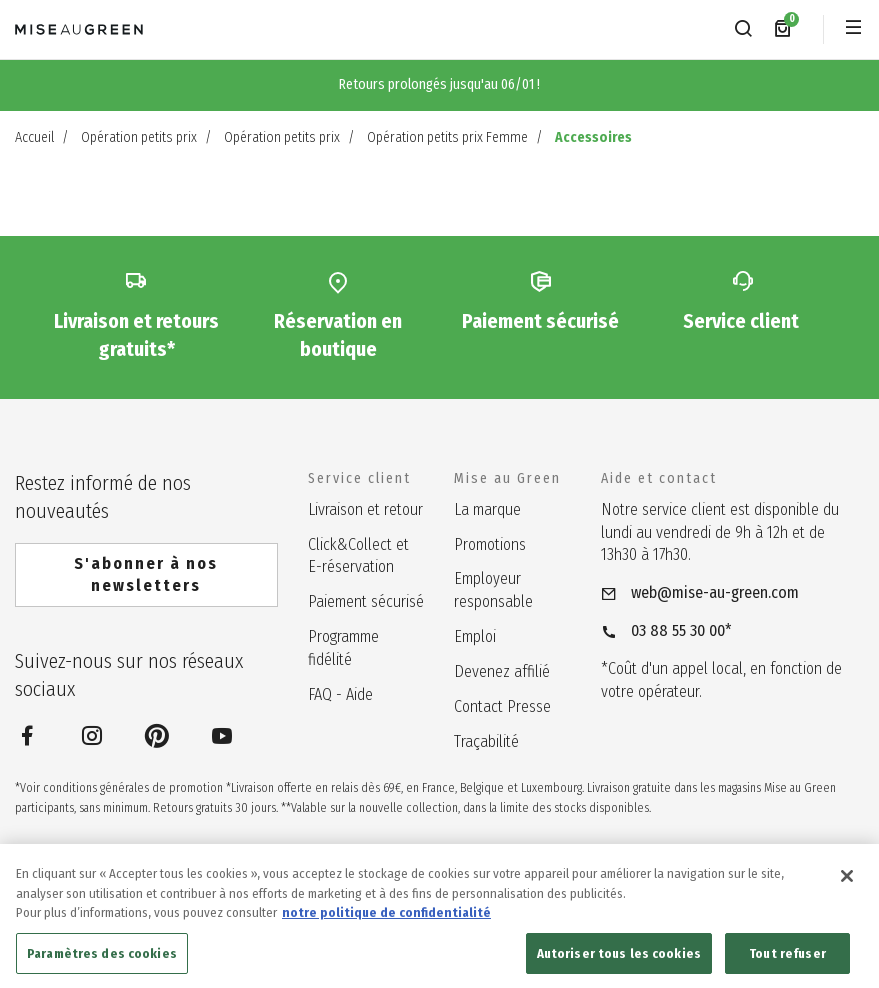 This screenshot has height=988, width=879. I want to click on Paramètres des cookies, so click(102, 964).